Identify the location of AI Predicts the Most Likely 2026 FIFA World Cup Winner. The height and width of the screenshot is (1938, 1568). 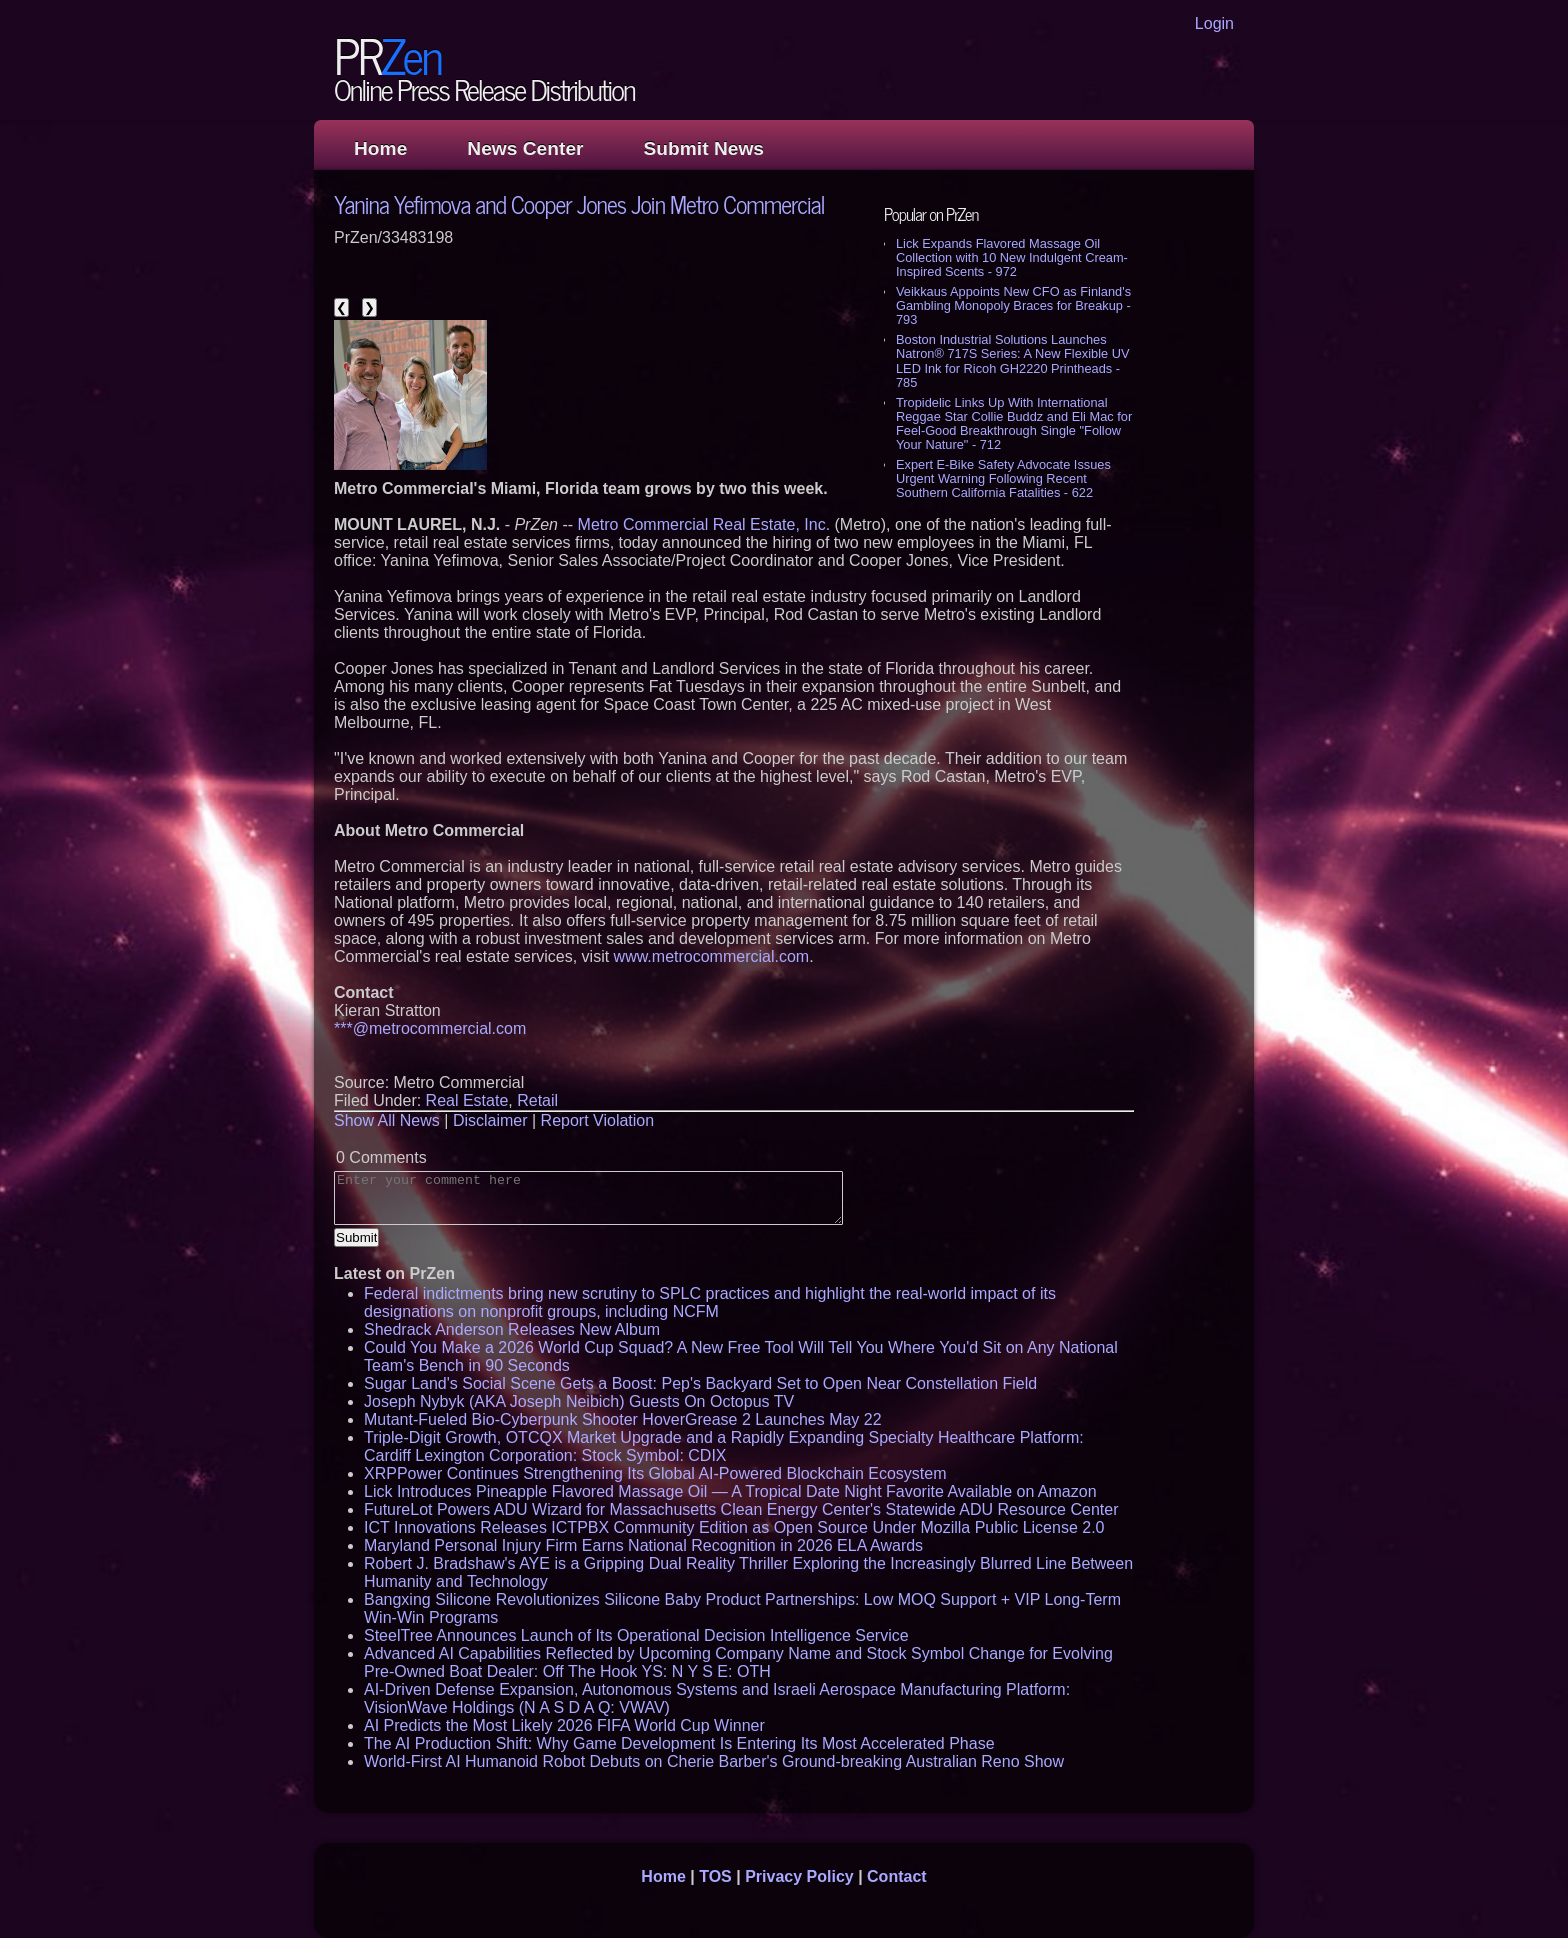
(564, 1725).